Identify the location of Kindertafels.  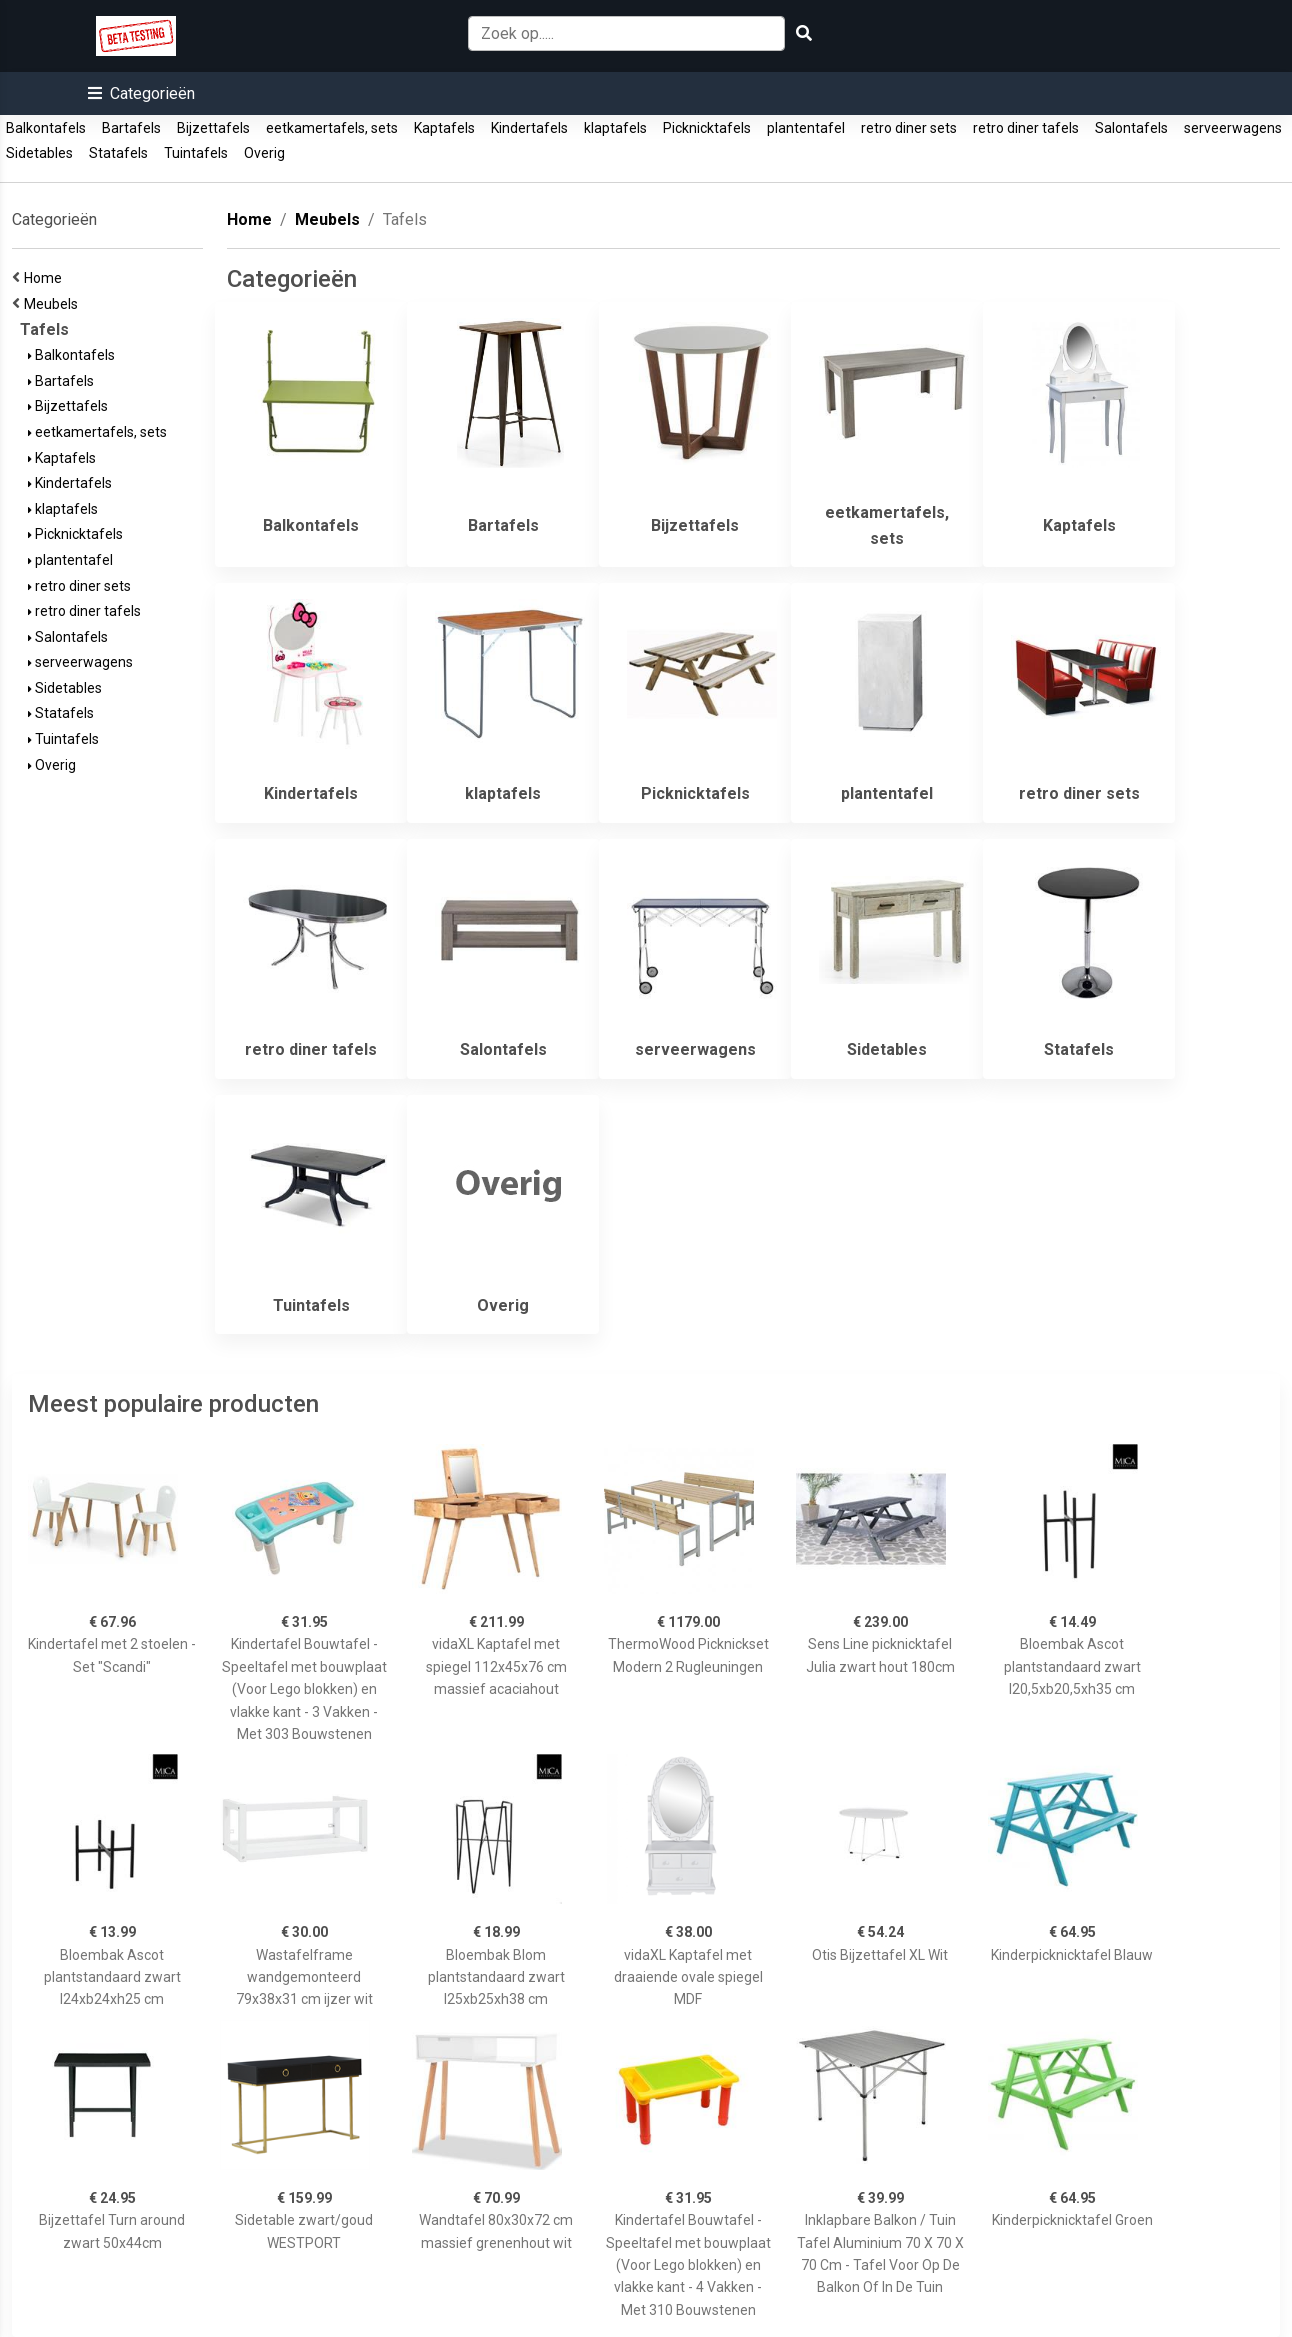
(529, 128).